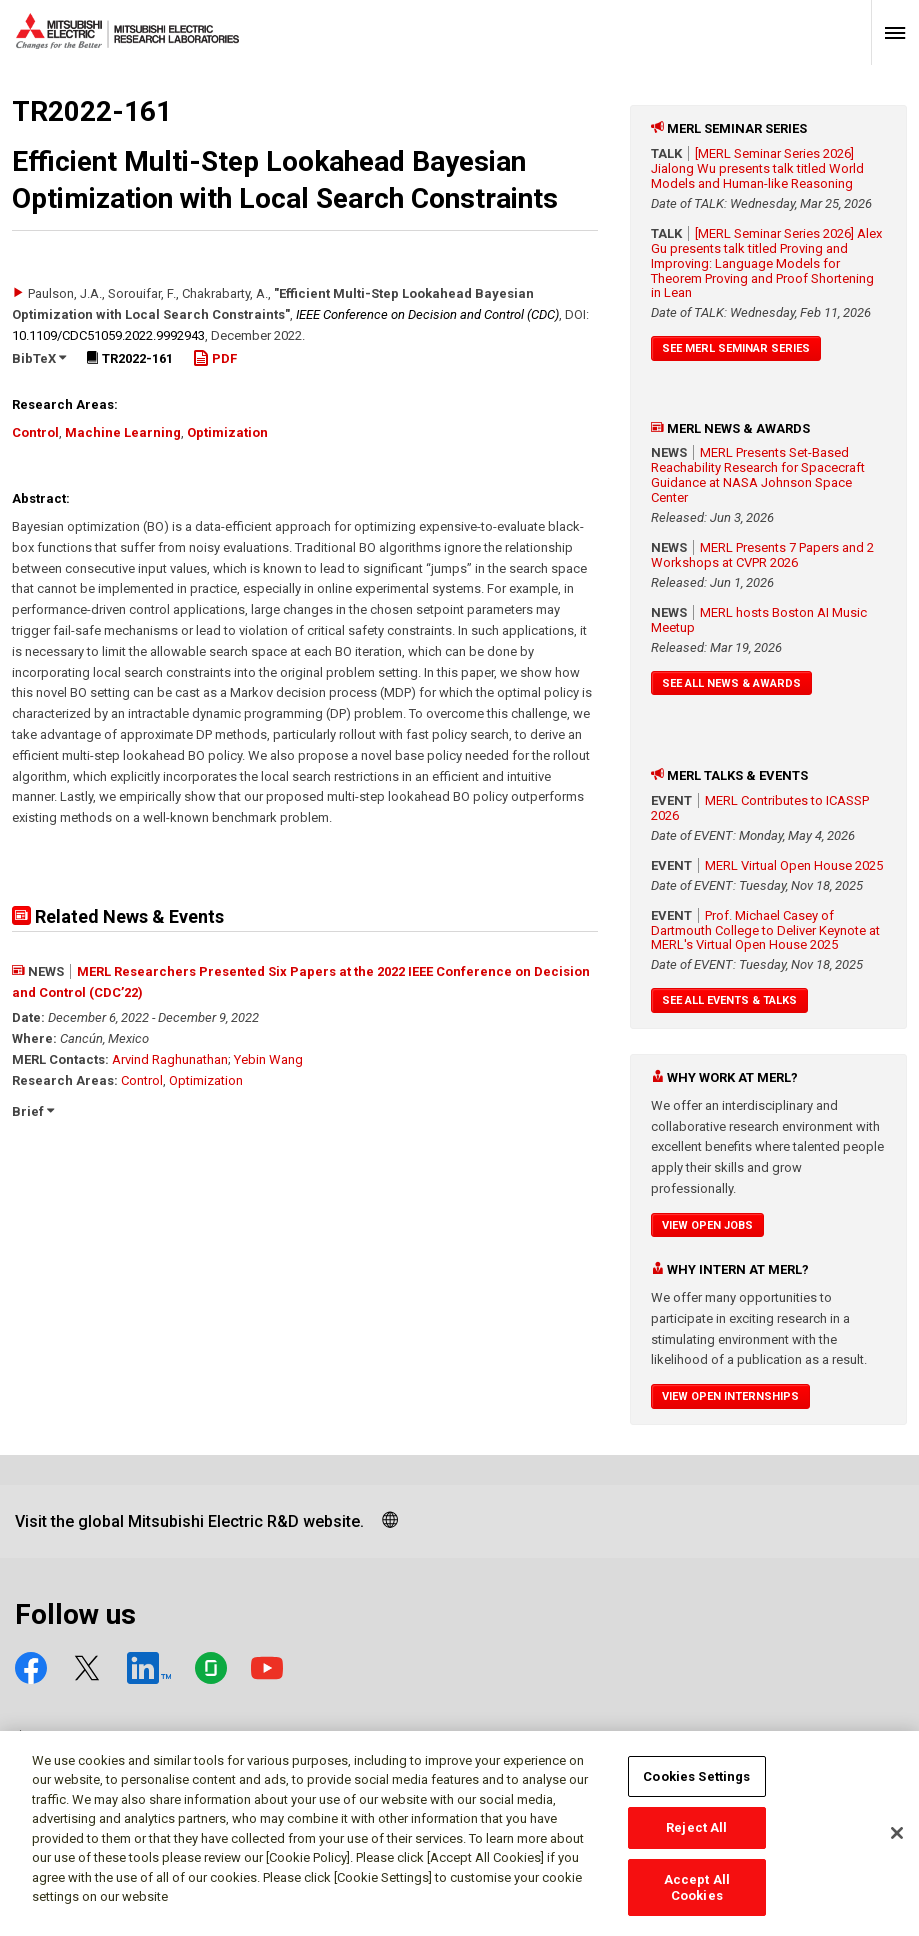 This screenshot has height=1936, width=919. What do you see at coordinates (35, 432) in the screenshot?
I see `Control` at bounding box center [35, 432].